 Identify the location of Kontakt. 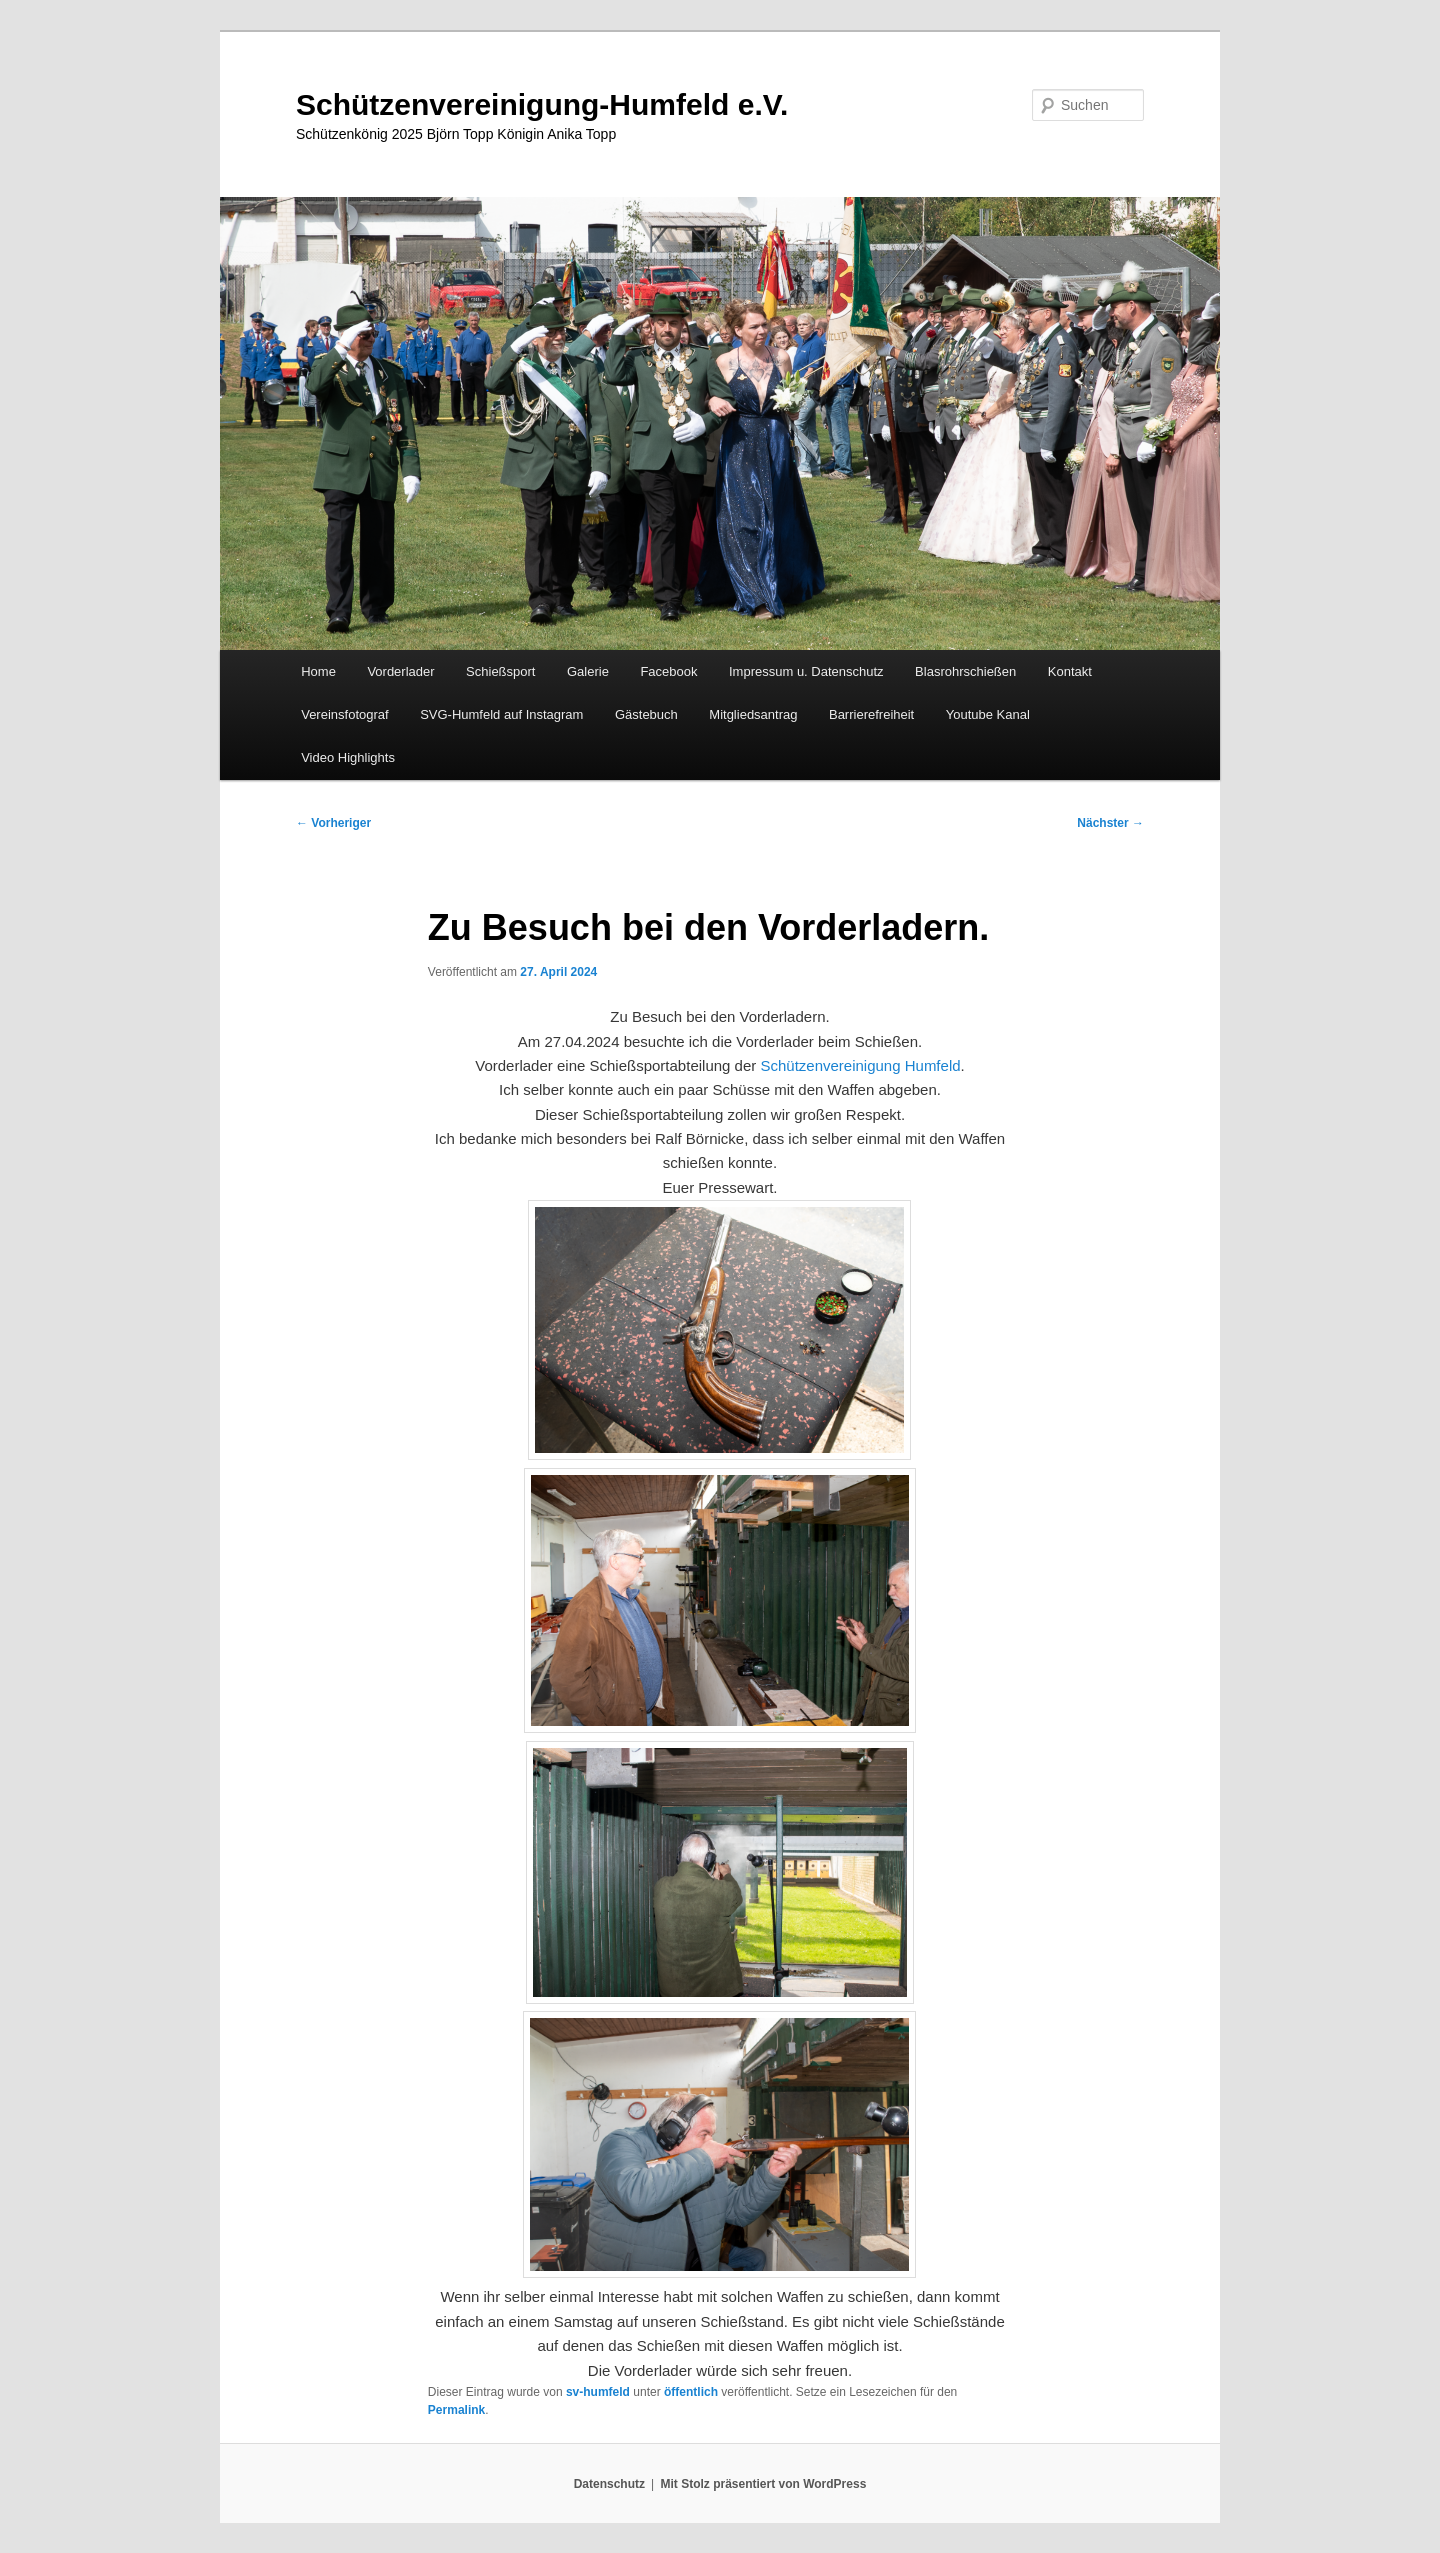
(1070, 671).